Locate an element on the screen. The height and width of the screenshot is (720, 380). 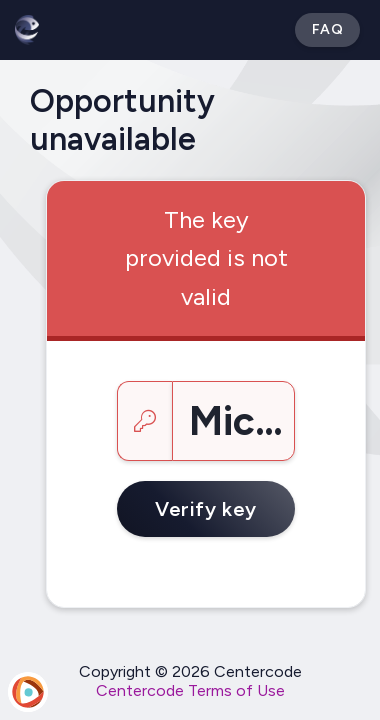
[Betabound] is located at coordinates (27, 30).